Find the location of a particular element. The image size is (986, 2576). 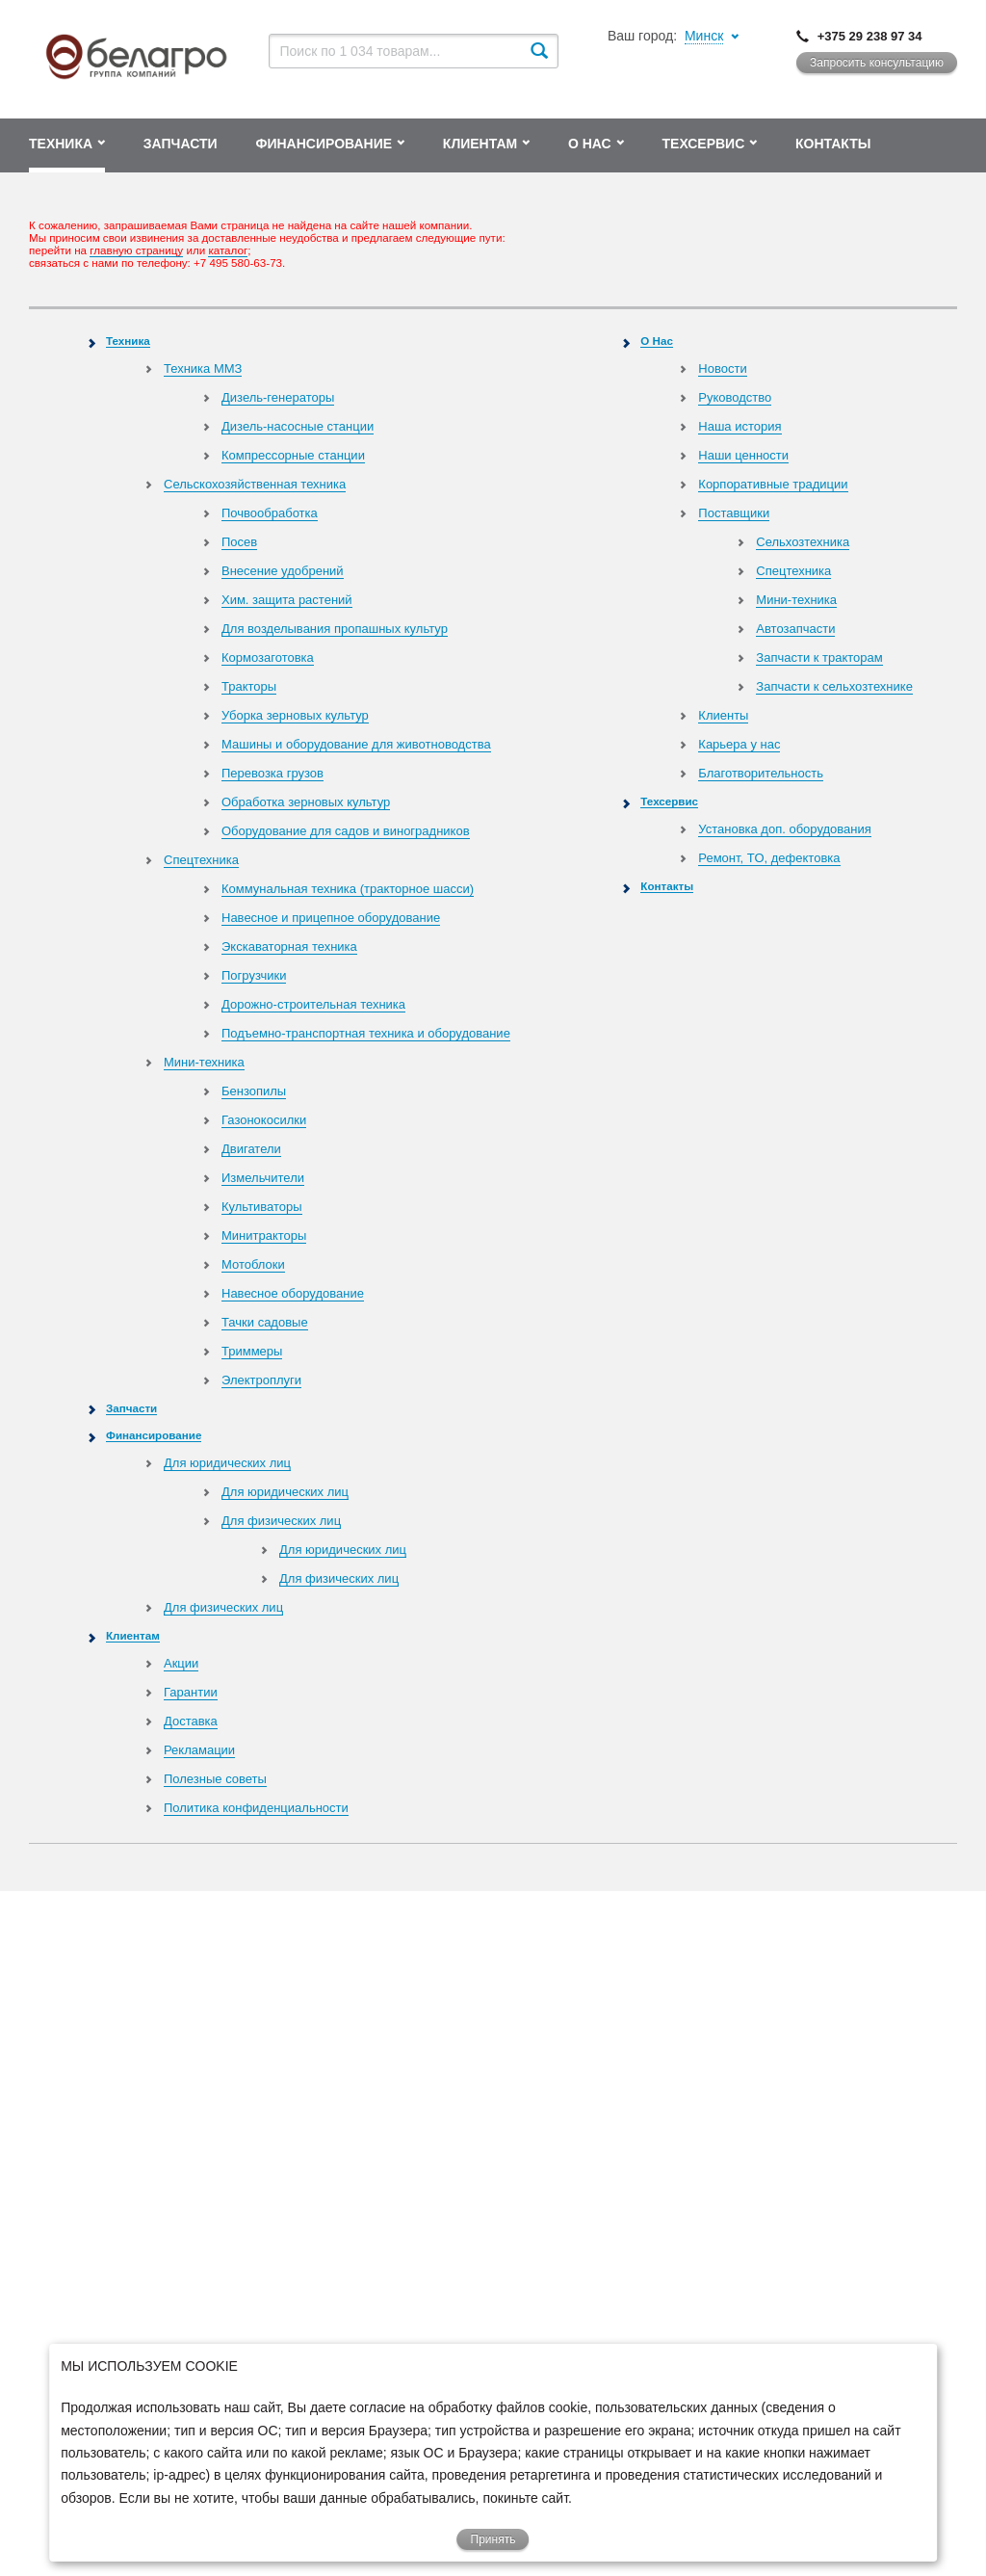

Рекламации is located at coordinates (199, 1750).